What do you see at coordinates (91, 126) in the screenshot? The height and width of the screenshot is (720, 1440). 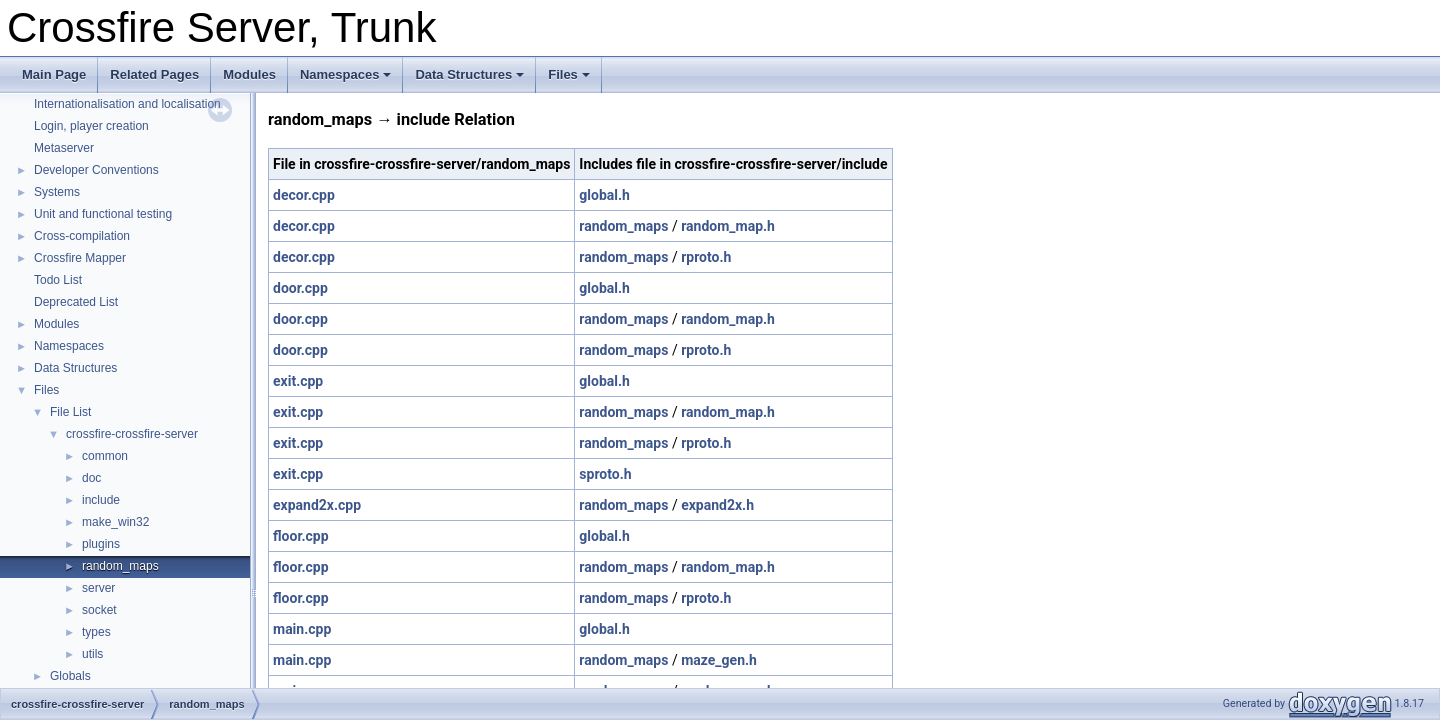 I see `Login, player creation` at bounding box center [91, 126].